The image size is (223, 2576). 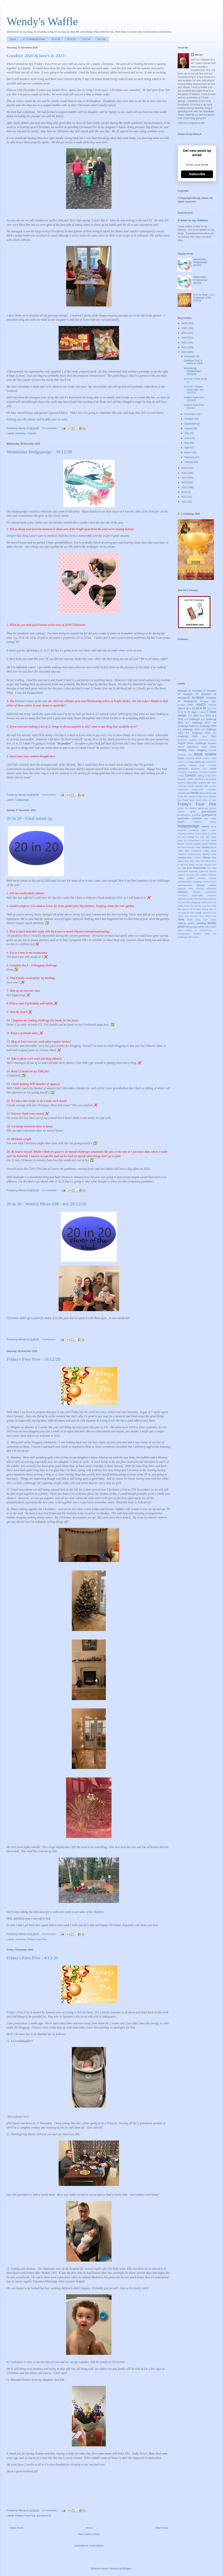 What do you see at coordinates (199, 769) in the screenshot?
I see `christmas 2021` at bounding box center [199, 769].